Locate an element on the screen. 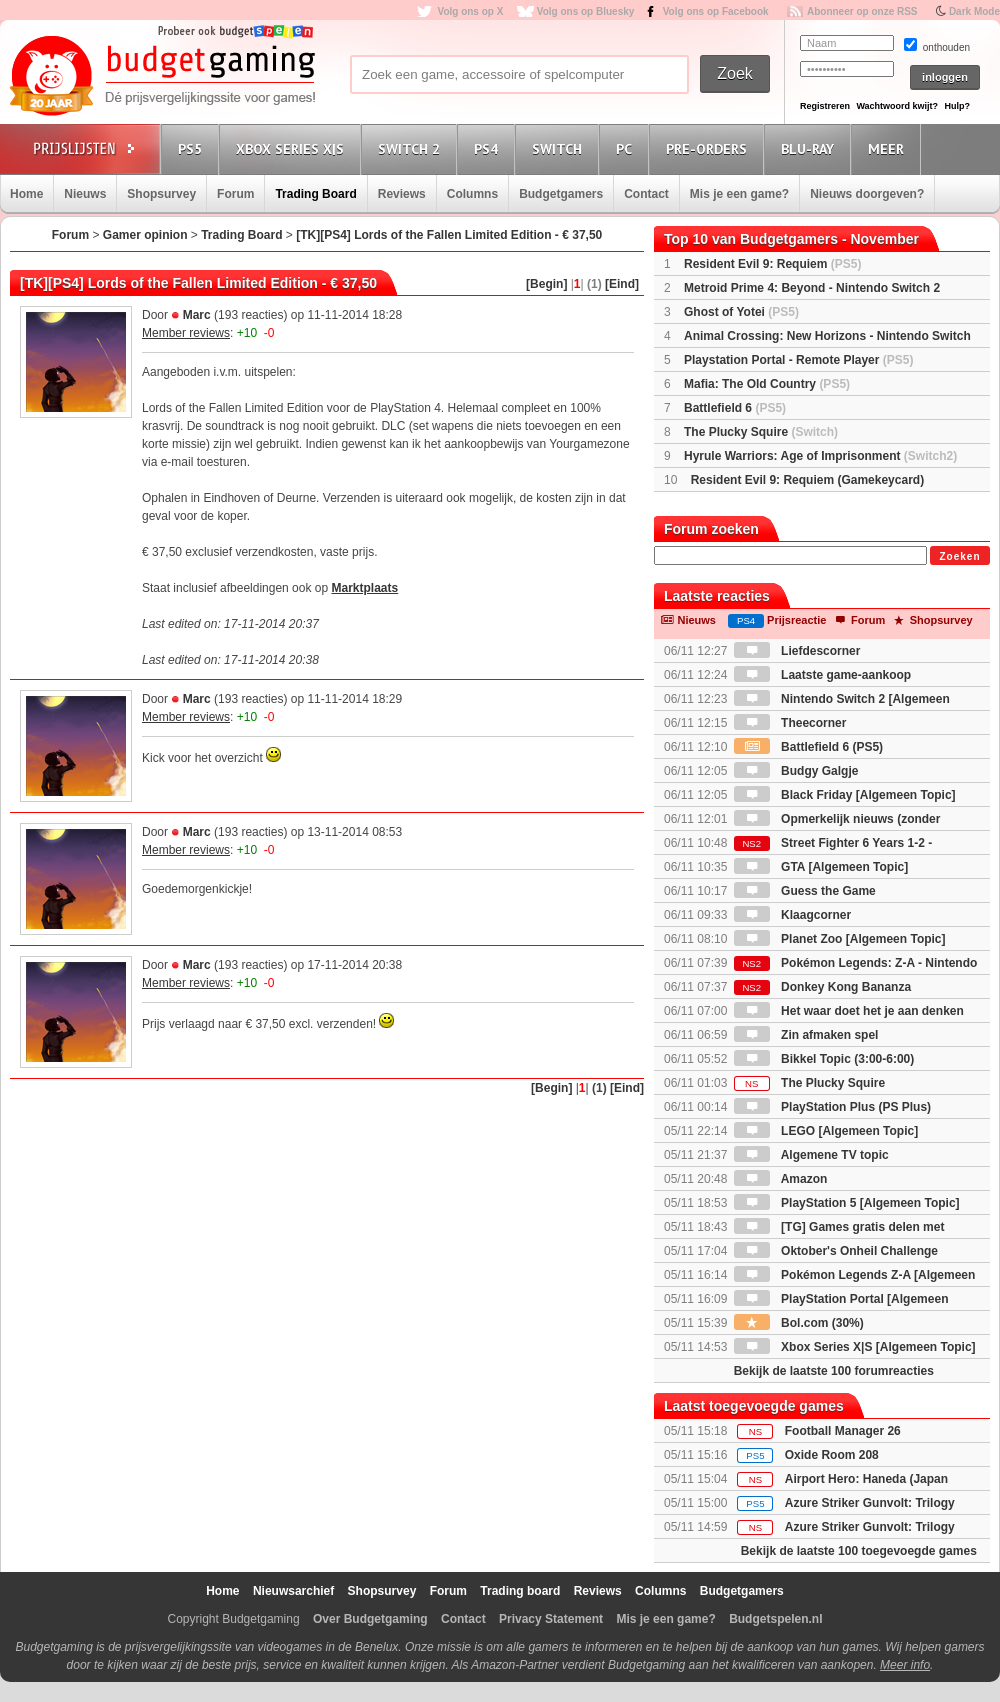 Image resolution: width=1000 pixels, height=1702 pixels. Amazon is located at coordinates (781, 1179).